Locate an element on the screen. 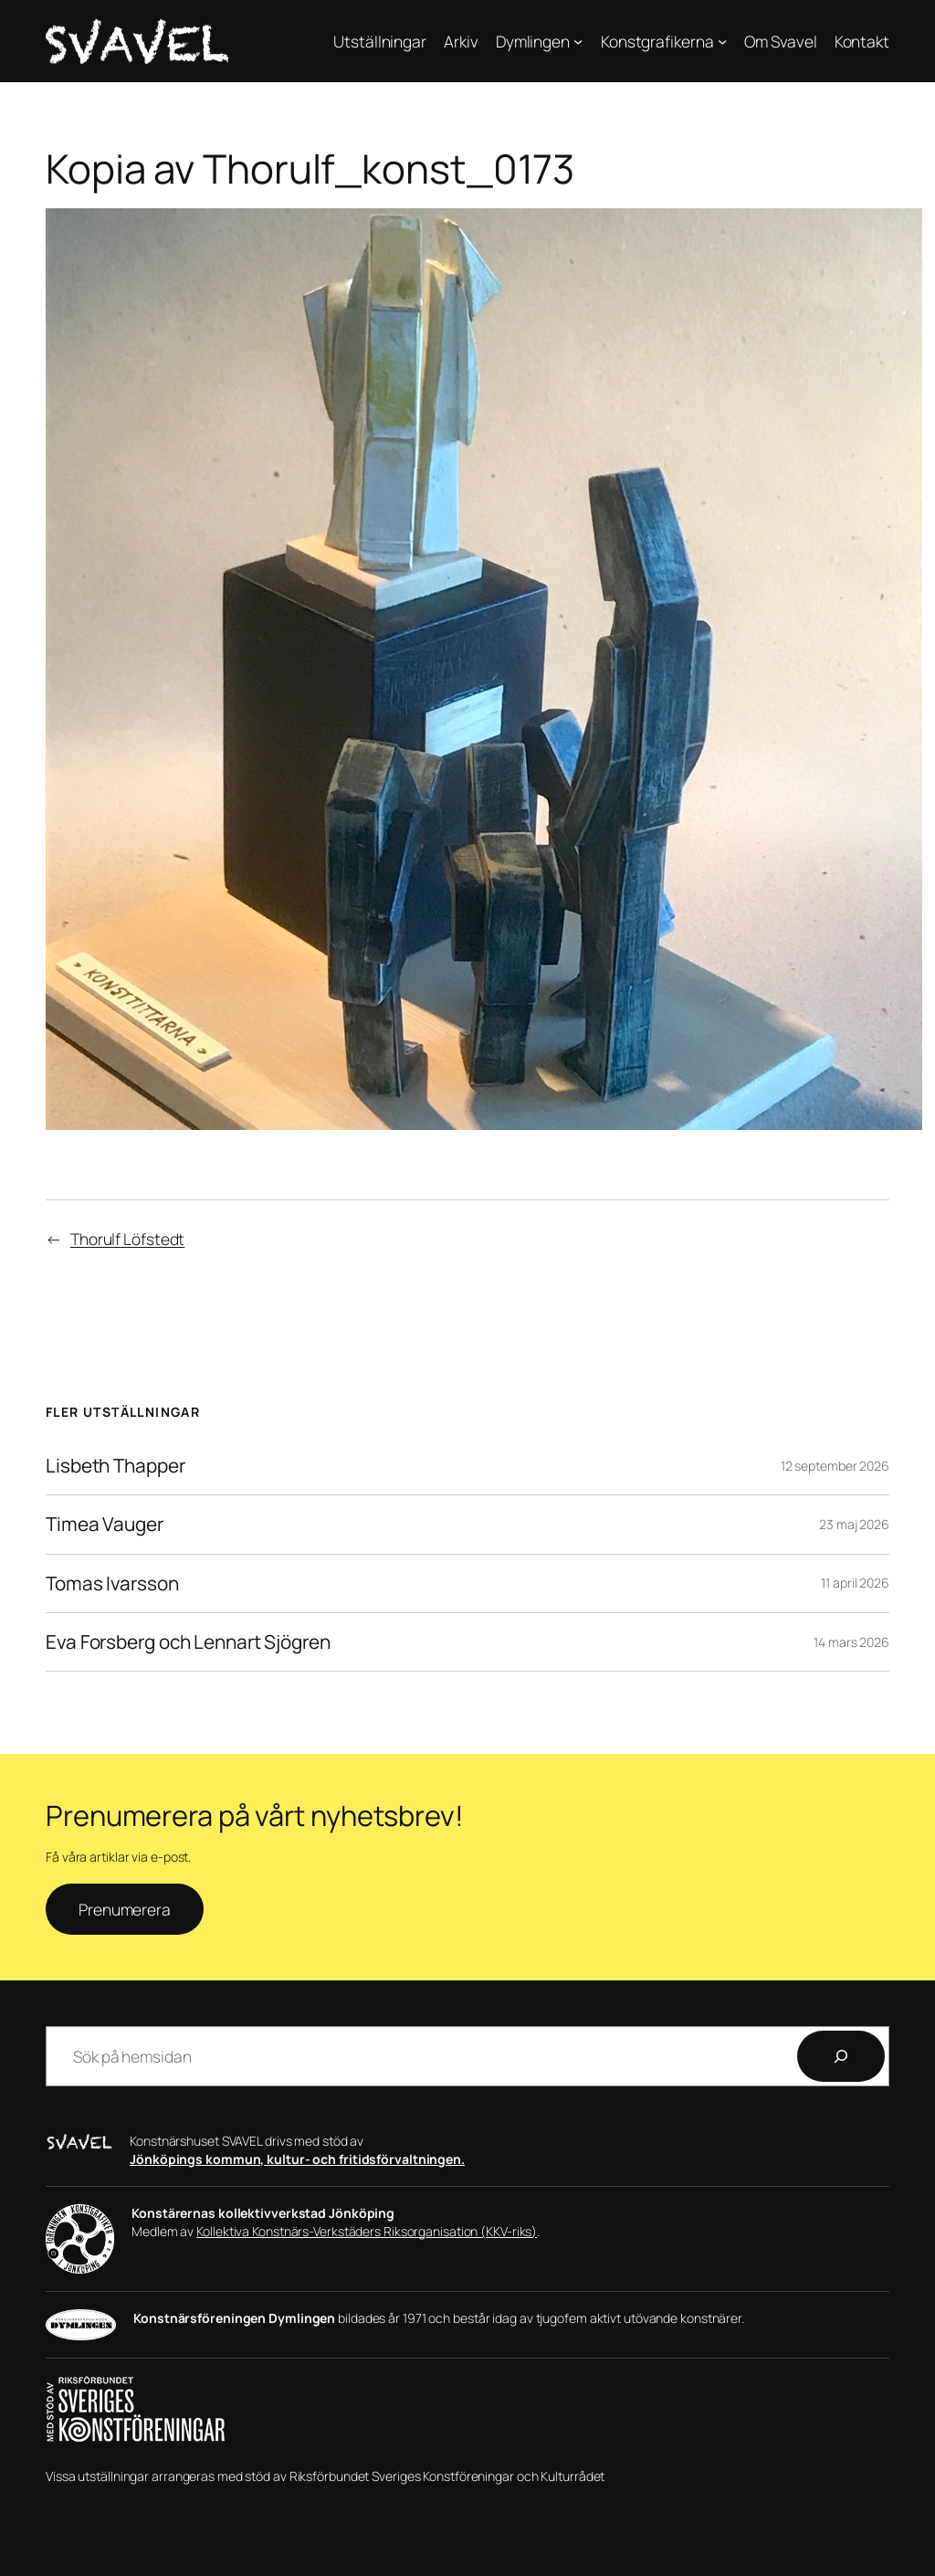 The width and height of the screenshot is (935, 2576). 12 september 2026 is located at coordinates (835, 1465).